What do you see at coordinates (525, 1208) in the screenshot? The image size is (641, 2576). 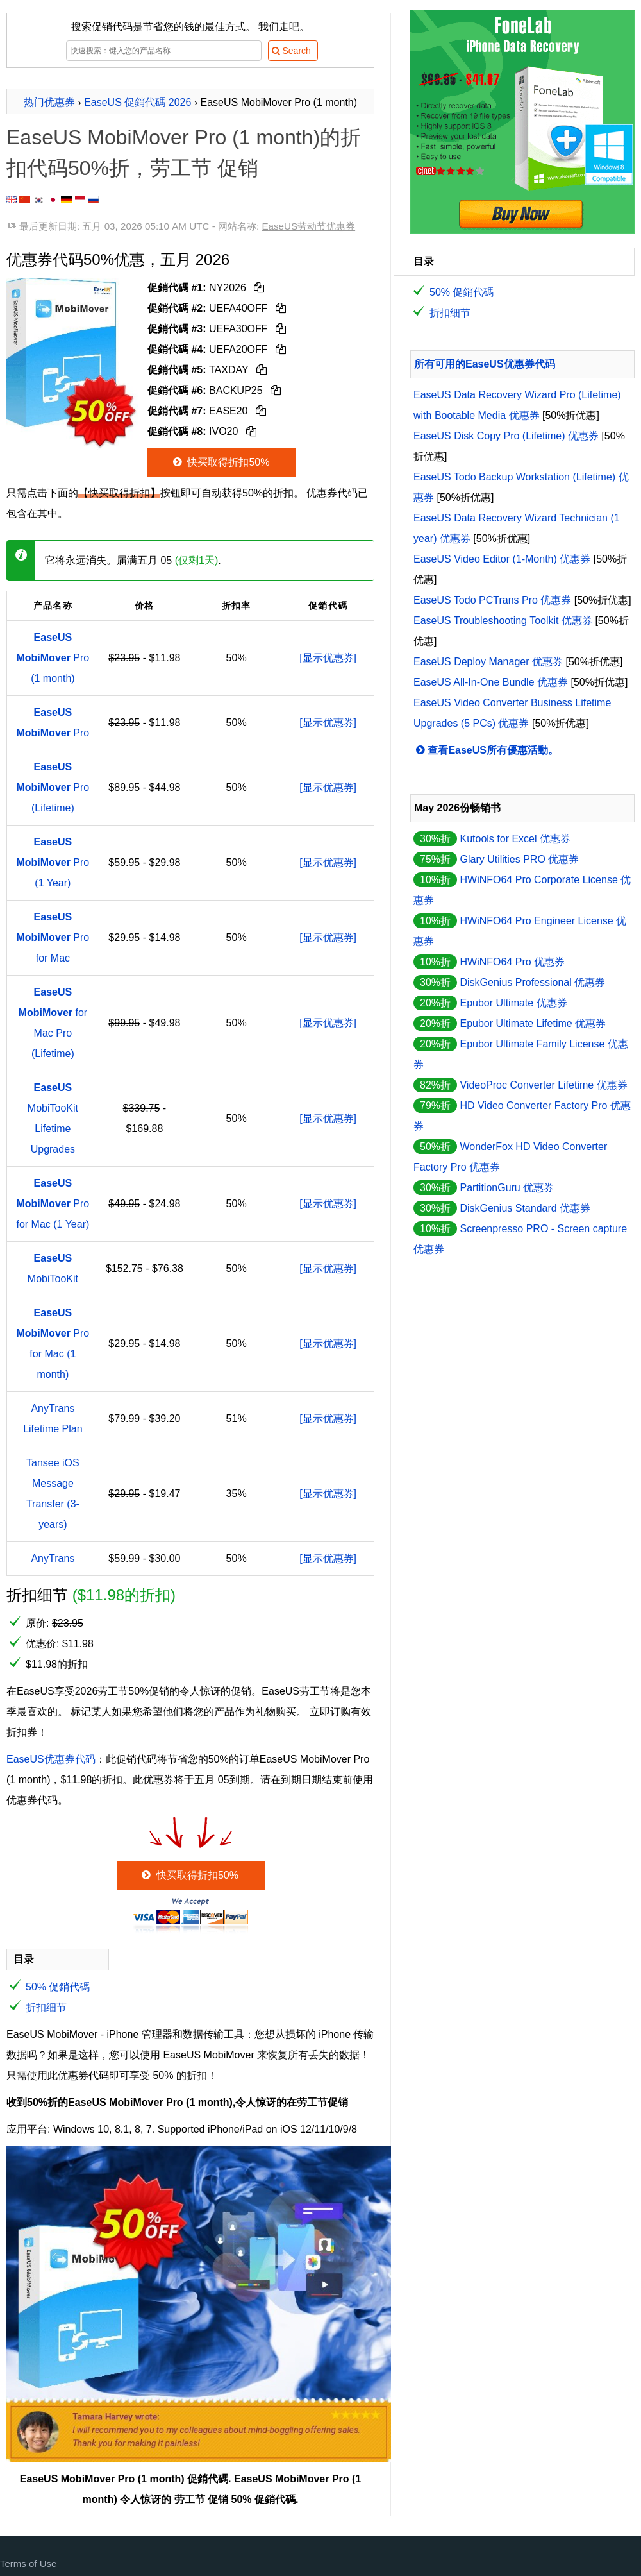 I see `DiskGenius Standard 优惠券` at bounding box center [525, 1208].